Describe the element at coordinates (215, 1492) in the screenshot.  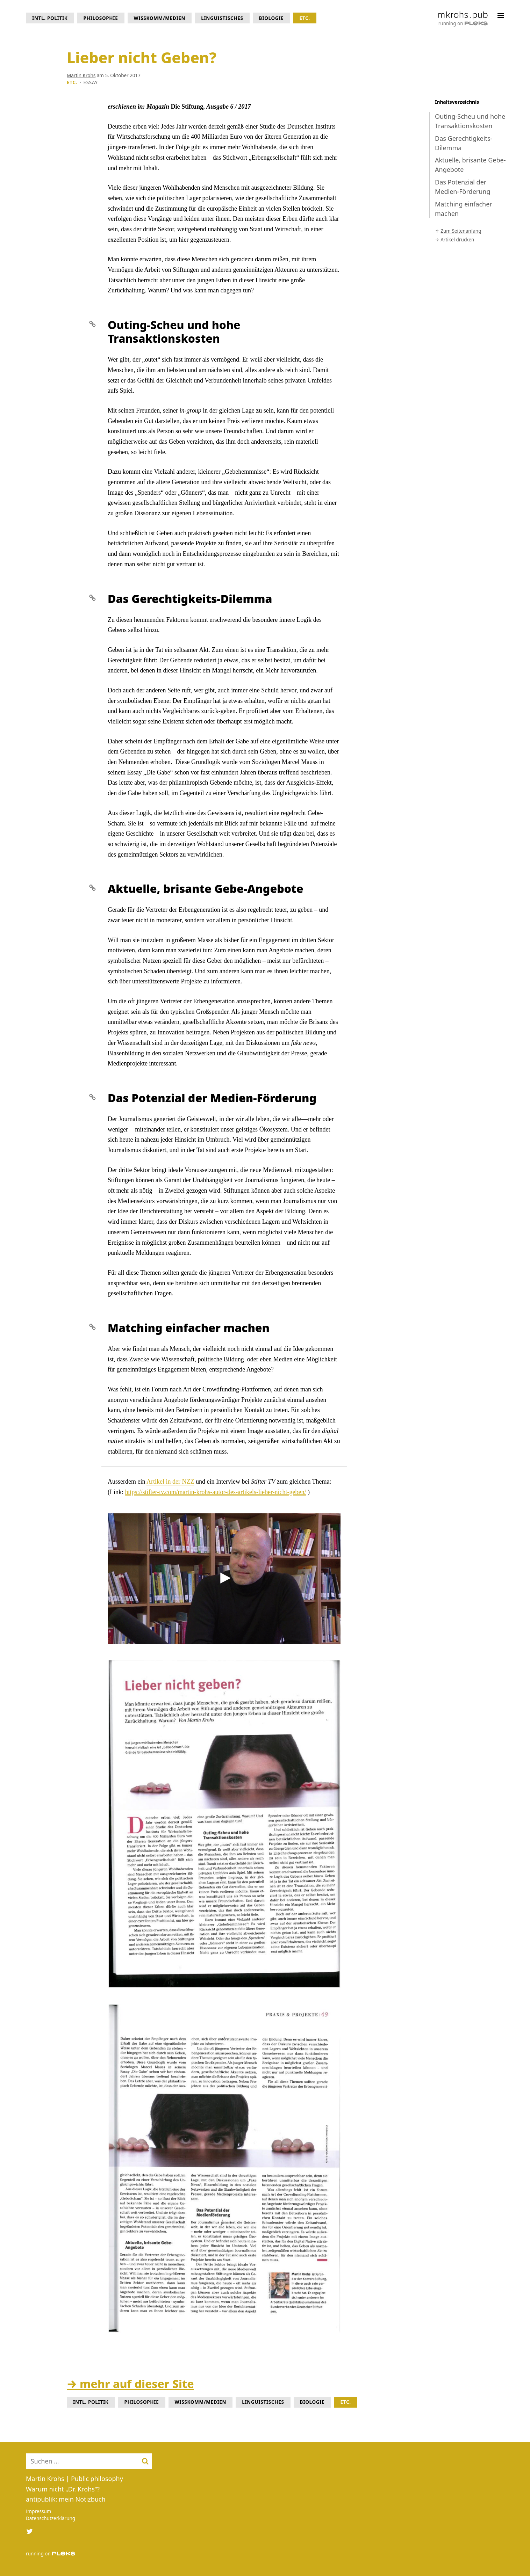
I see `https://stifter-tv.com/martin-krohs-autor-des-artikels-lieber-nicht-geben/` at that location.